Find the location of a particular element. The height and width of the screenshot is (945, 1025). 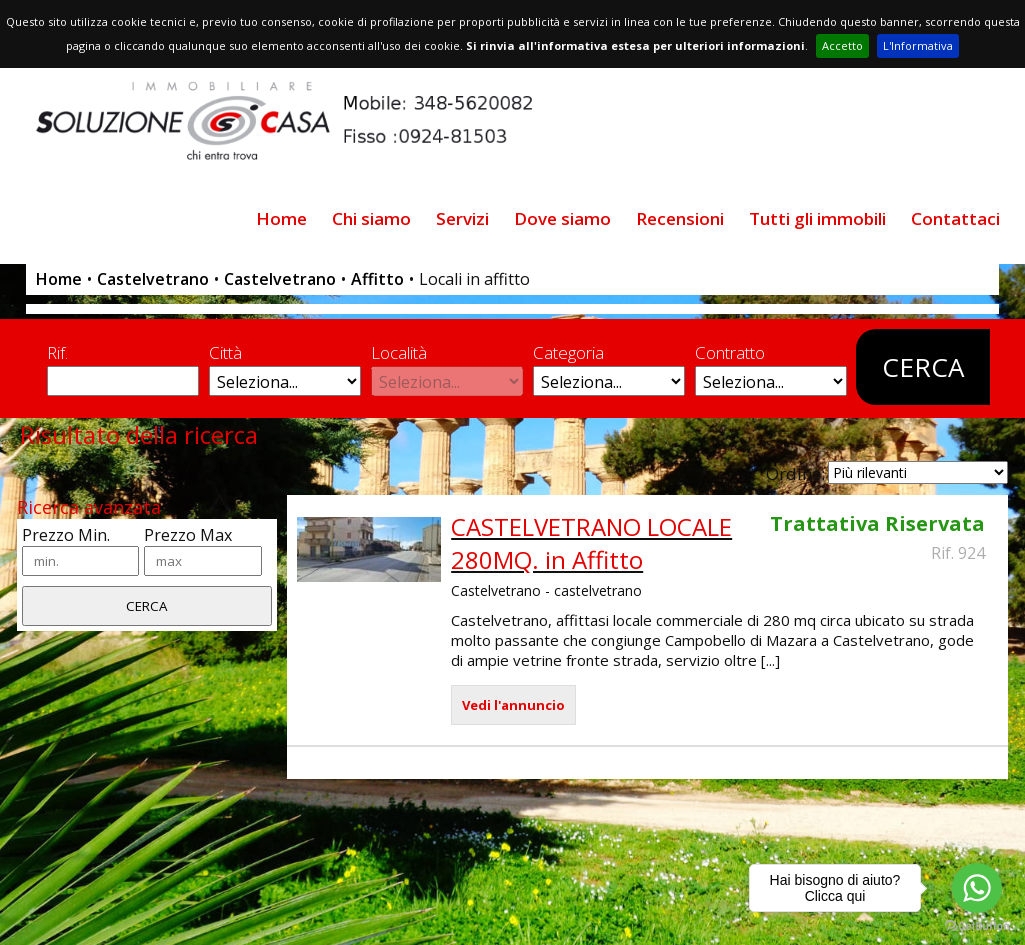

Chi siamo is located at coordinates (371, 218).